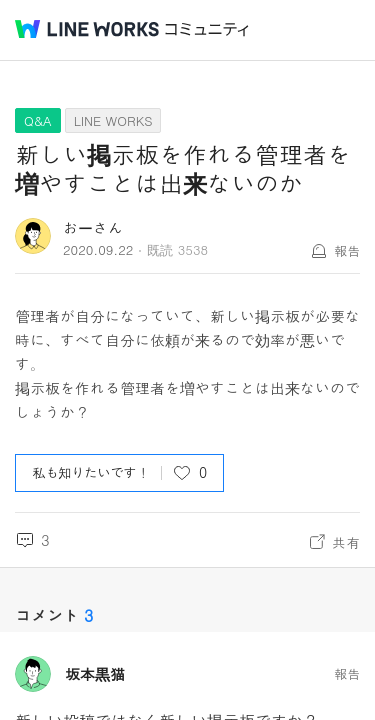 The width and height of the screenshot is (375, 720). What do you see at coordinates (87, 29) in the screenshot?
I see `@BRAND@ WORKS` at bounding box center [87, 29].